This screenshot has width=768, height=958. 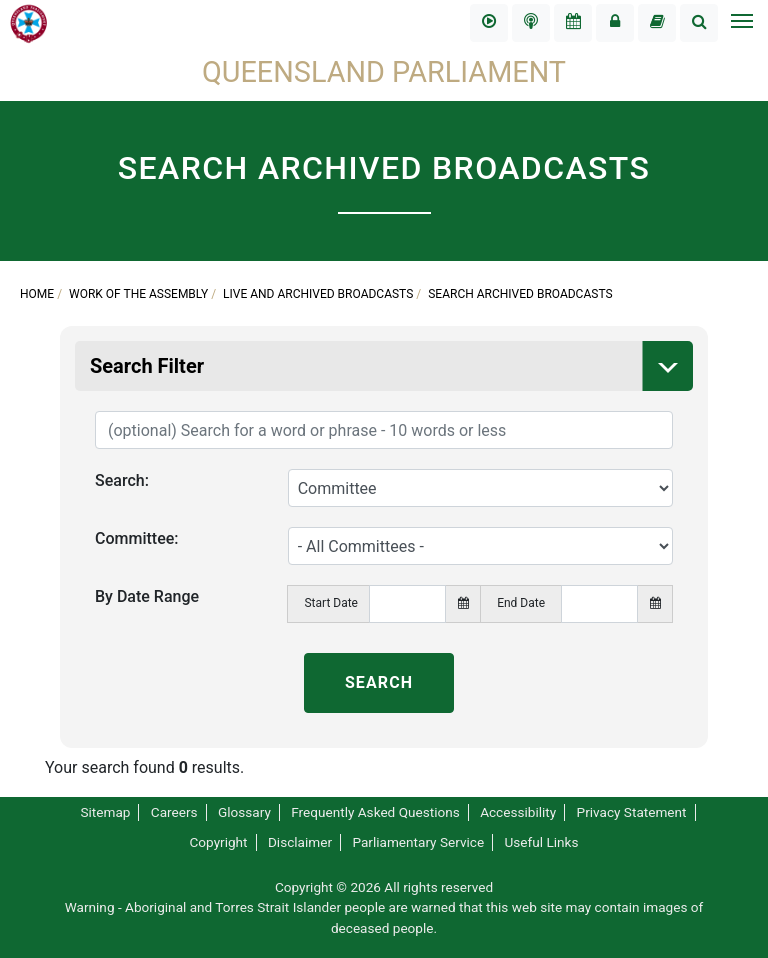 I want to click on Disclaimer, so click(x=300, y=842).